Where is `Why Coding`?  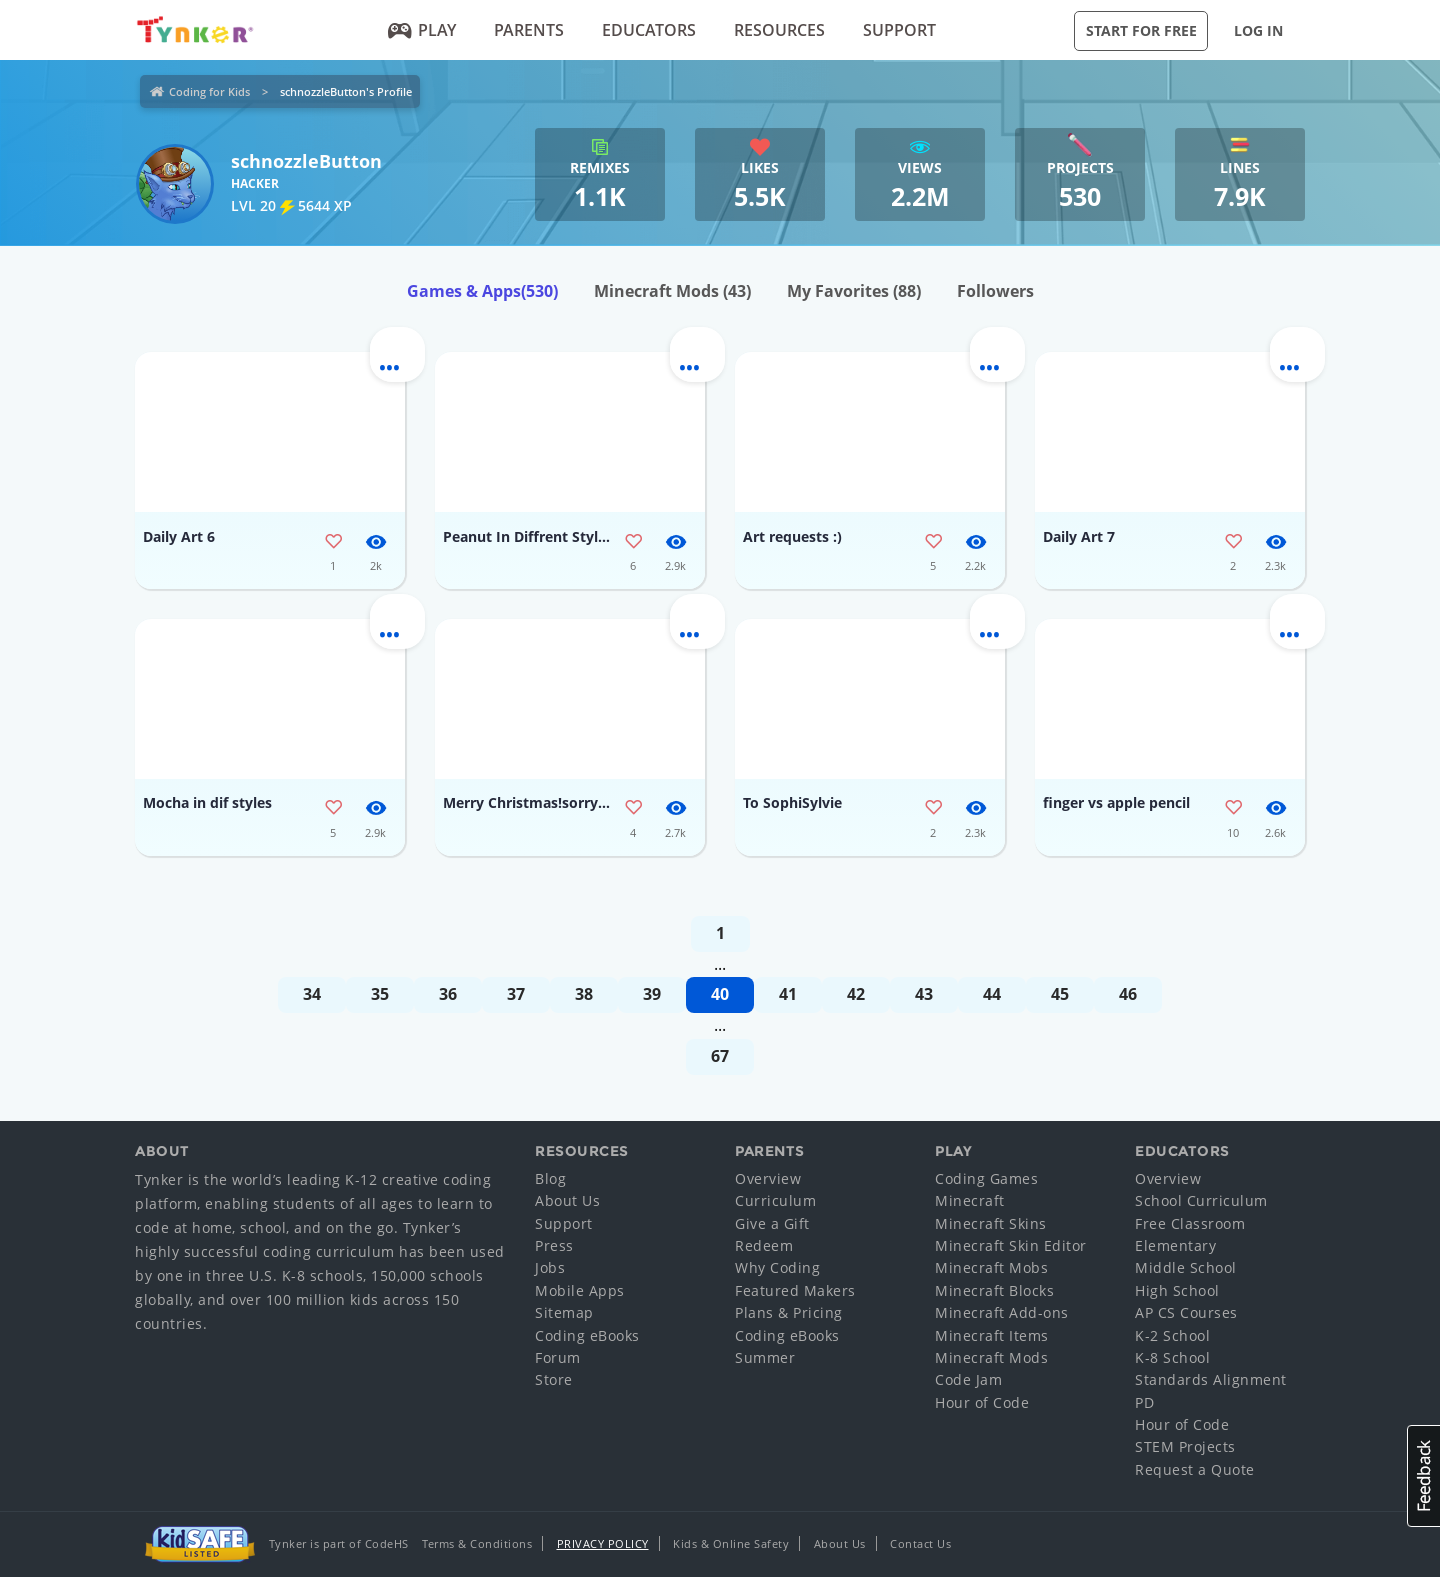
Why Coding is located at coordinates (777, 1267).